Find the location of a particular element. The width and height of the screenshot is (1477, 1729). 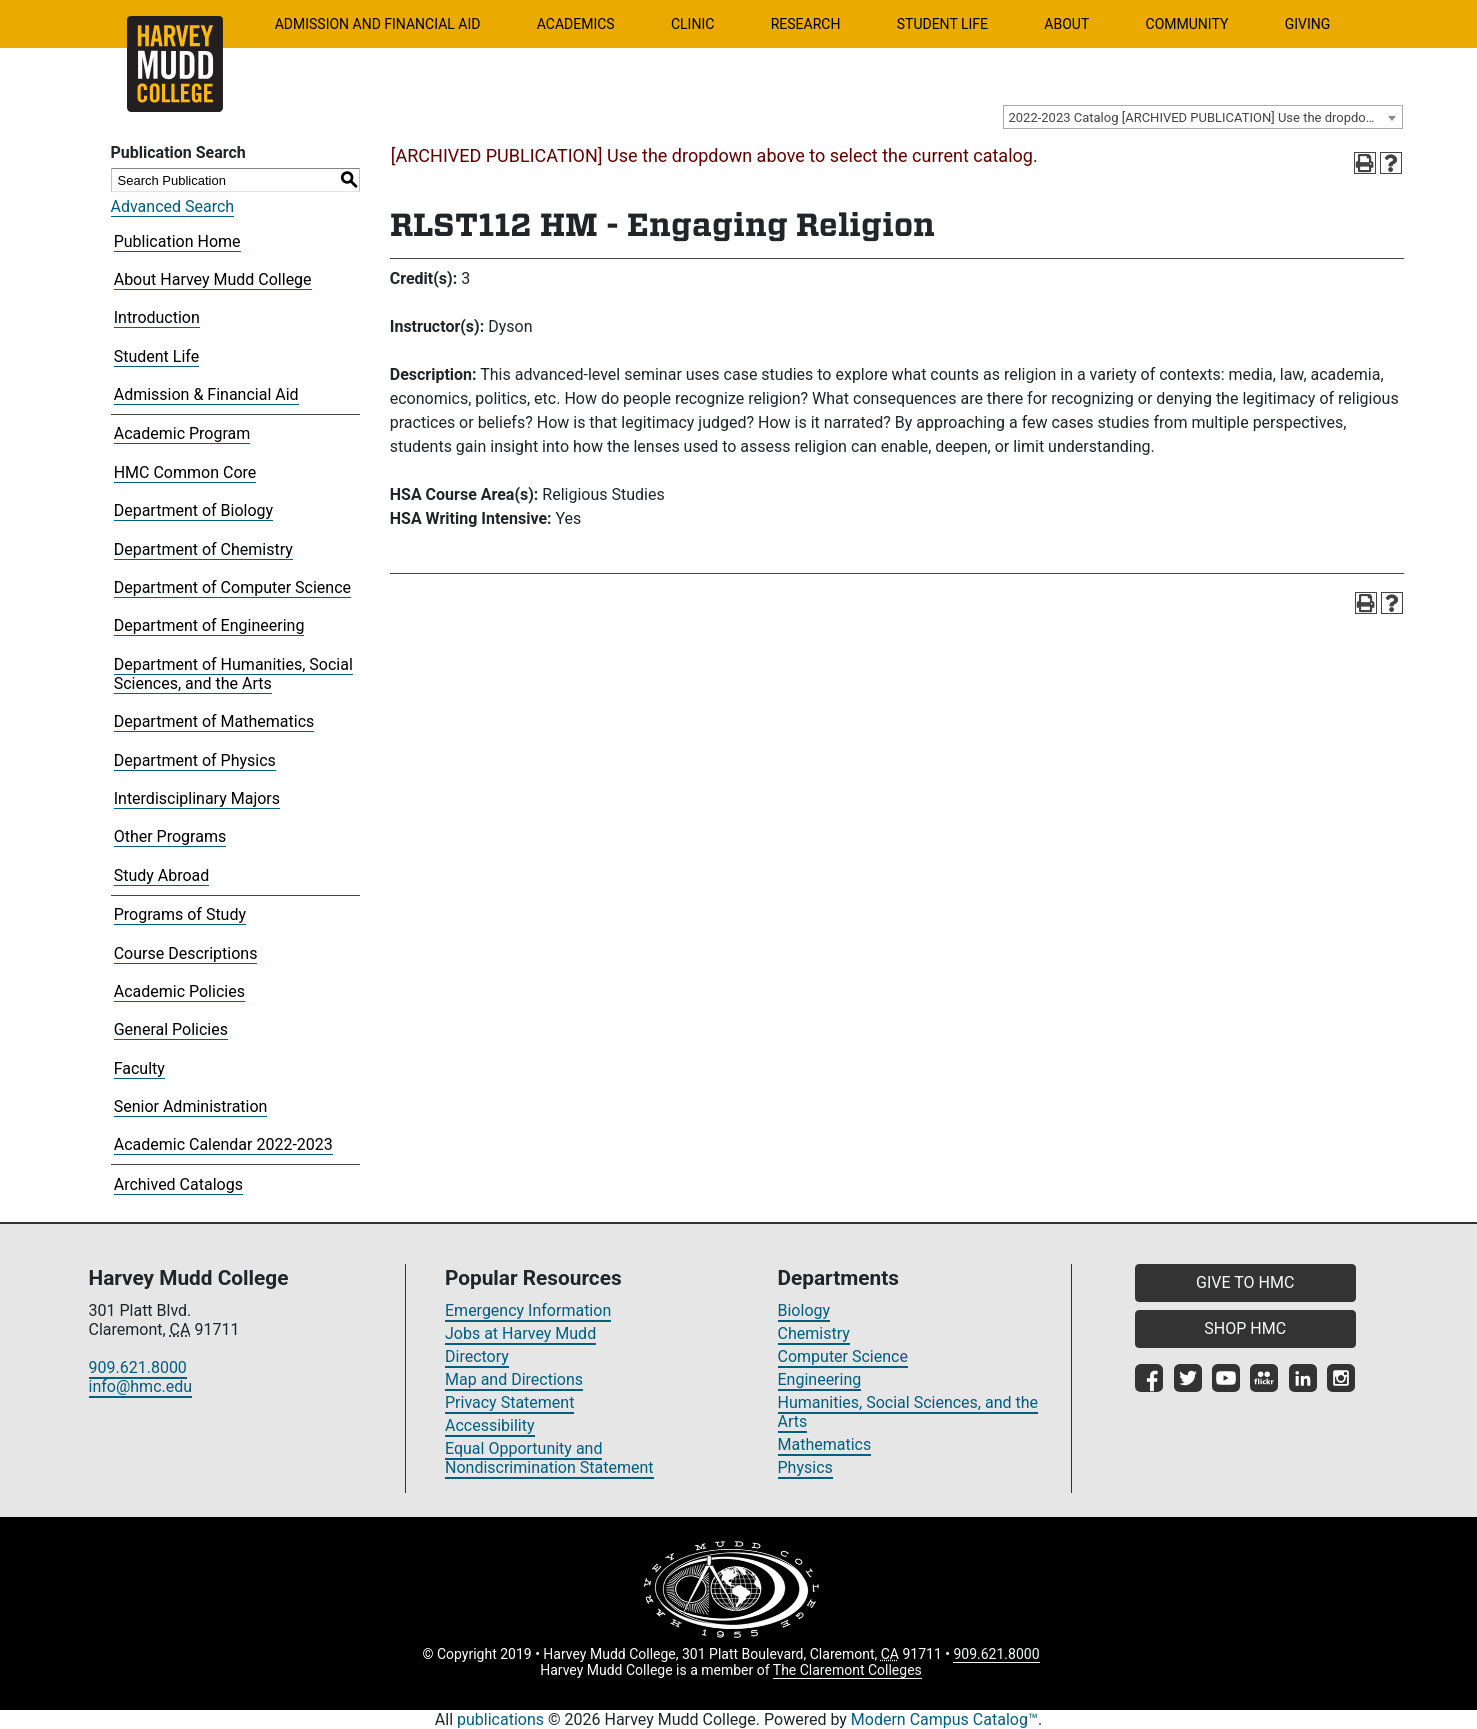

Research is located at coordinates (806, 24).